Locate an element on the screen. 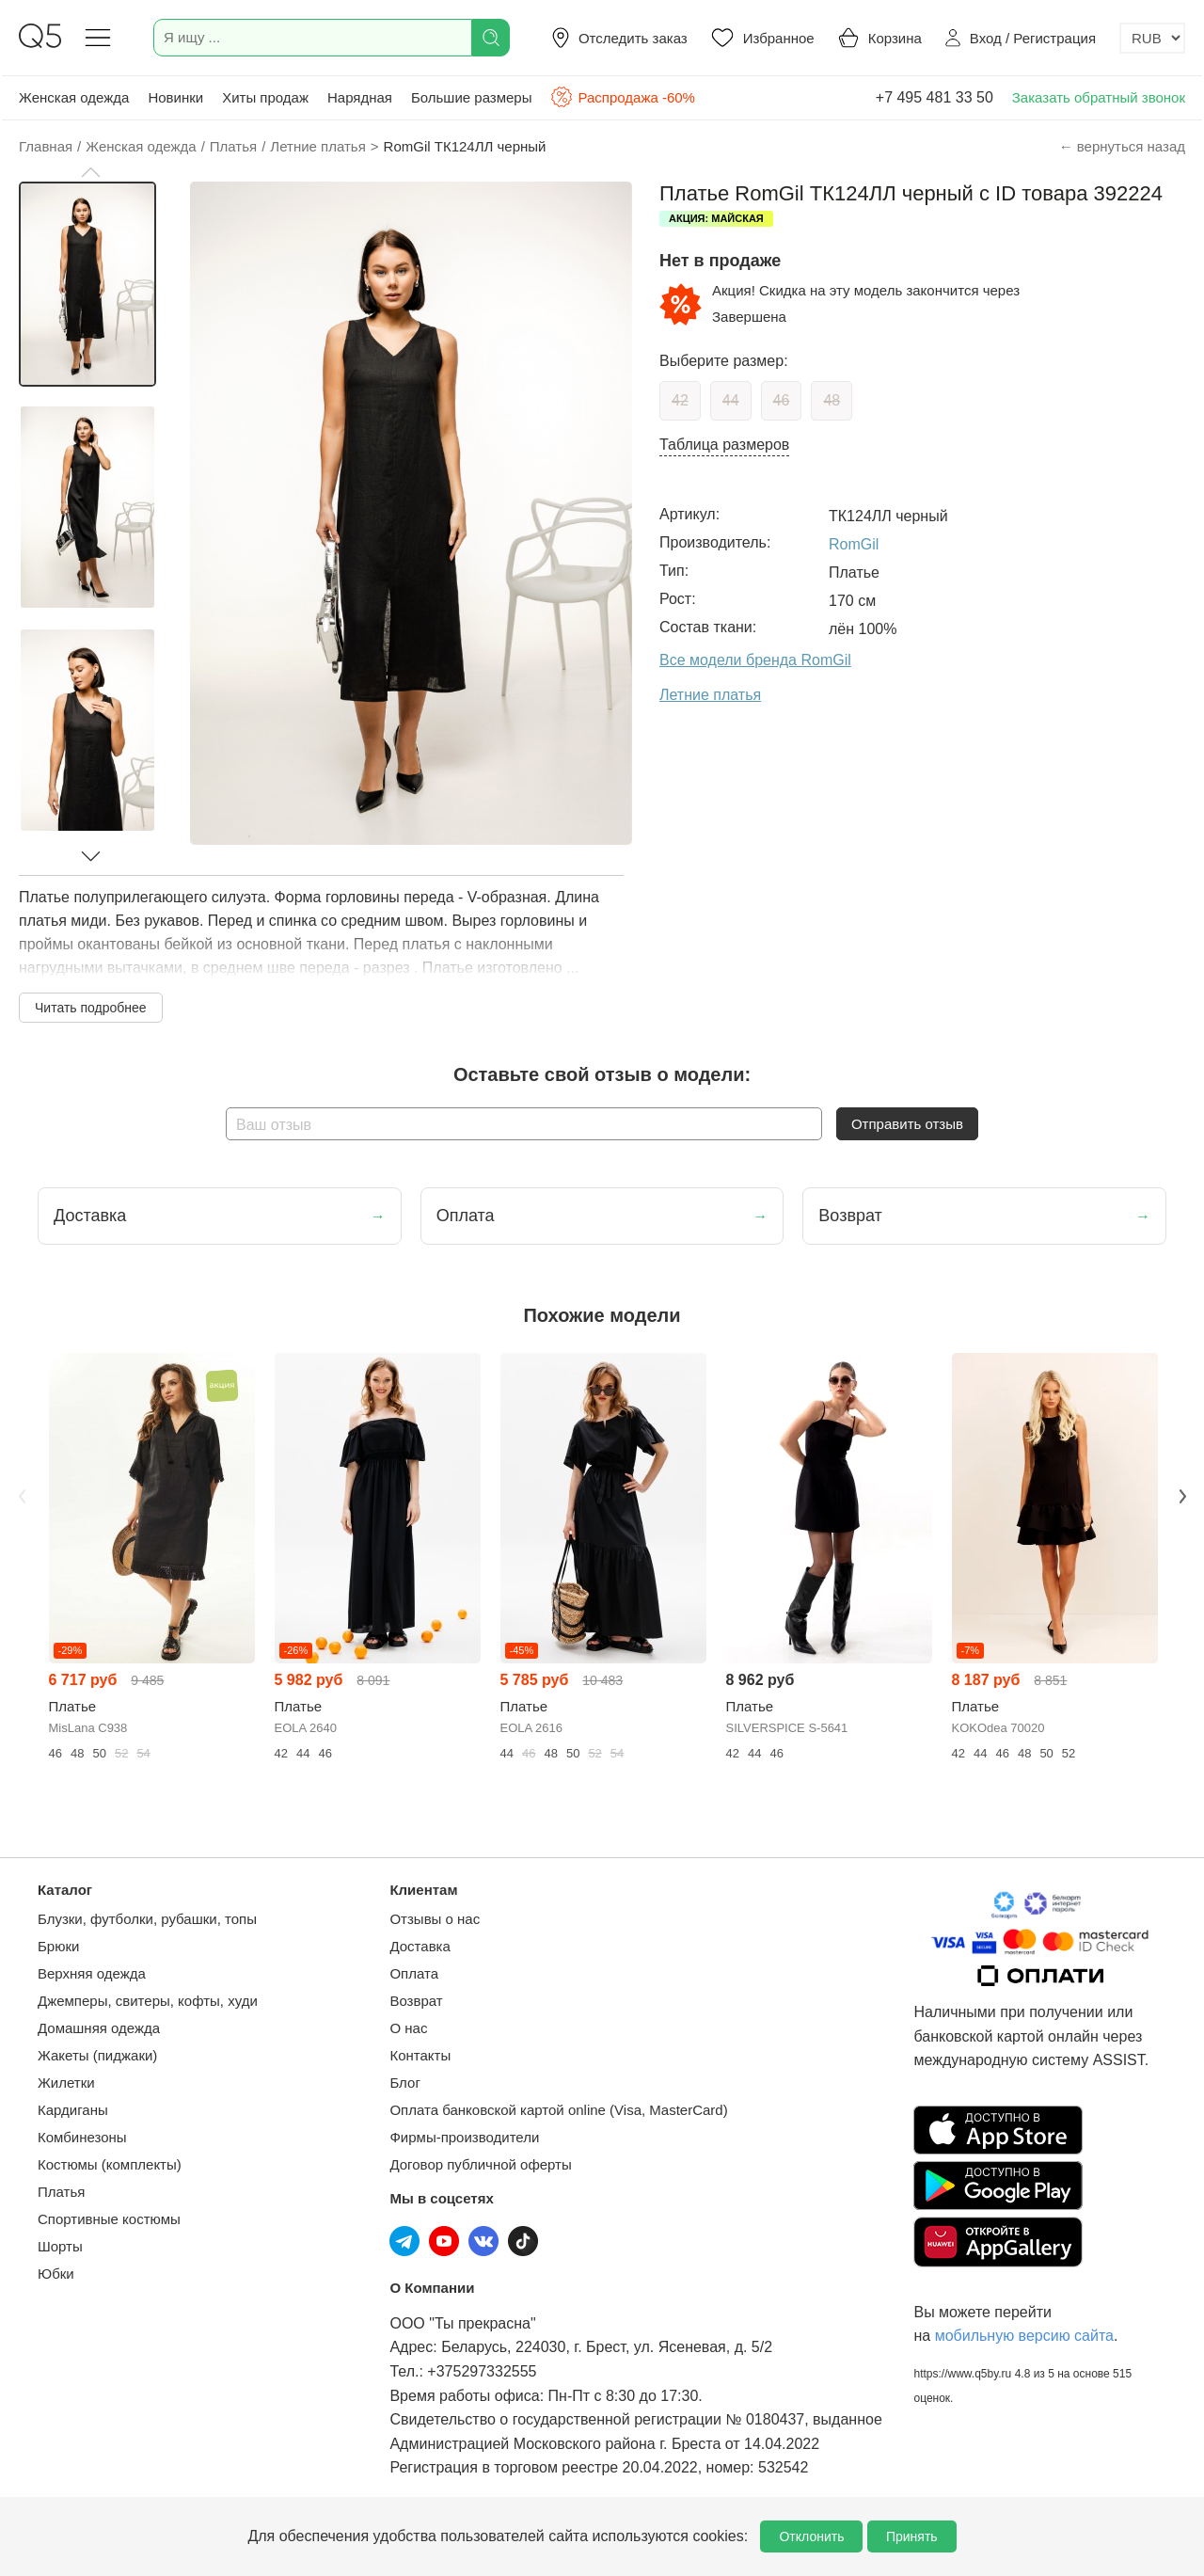  Джемперы, свитеры, кофты, худи is located at coordinates (148, 2001).